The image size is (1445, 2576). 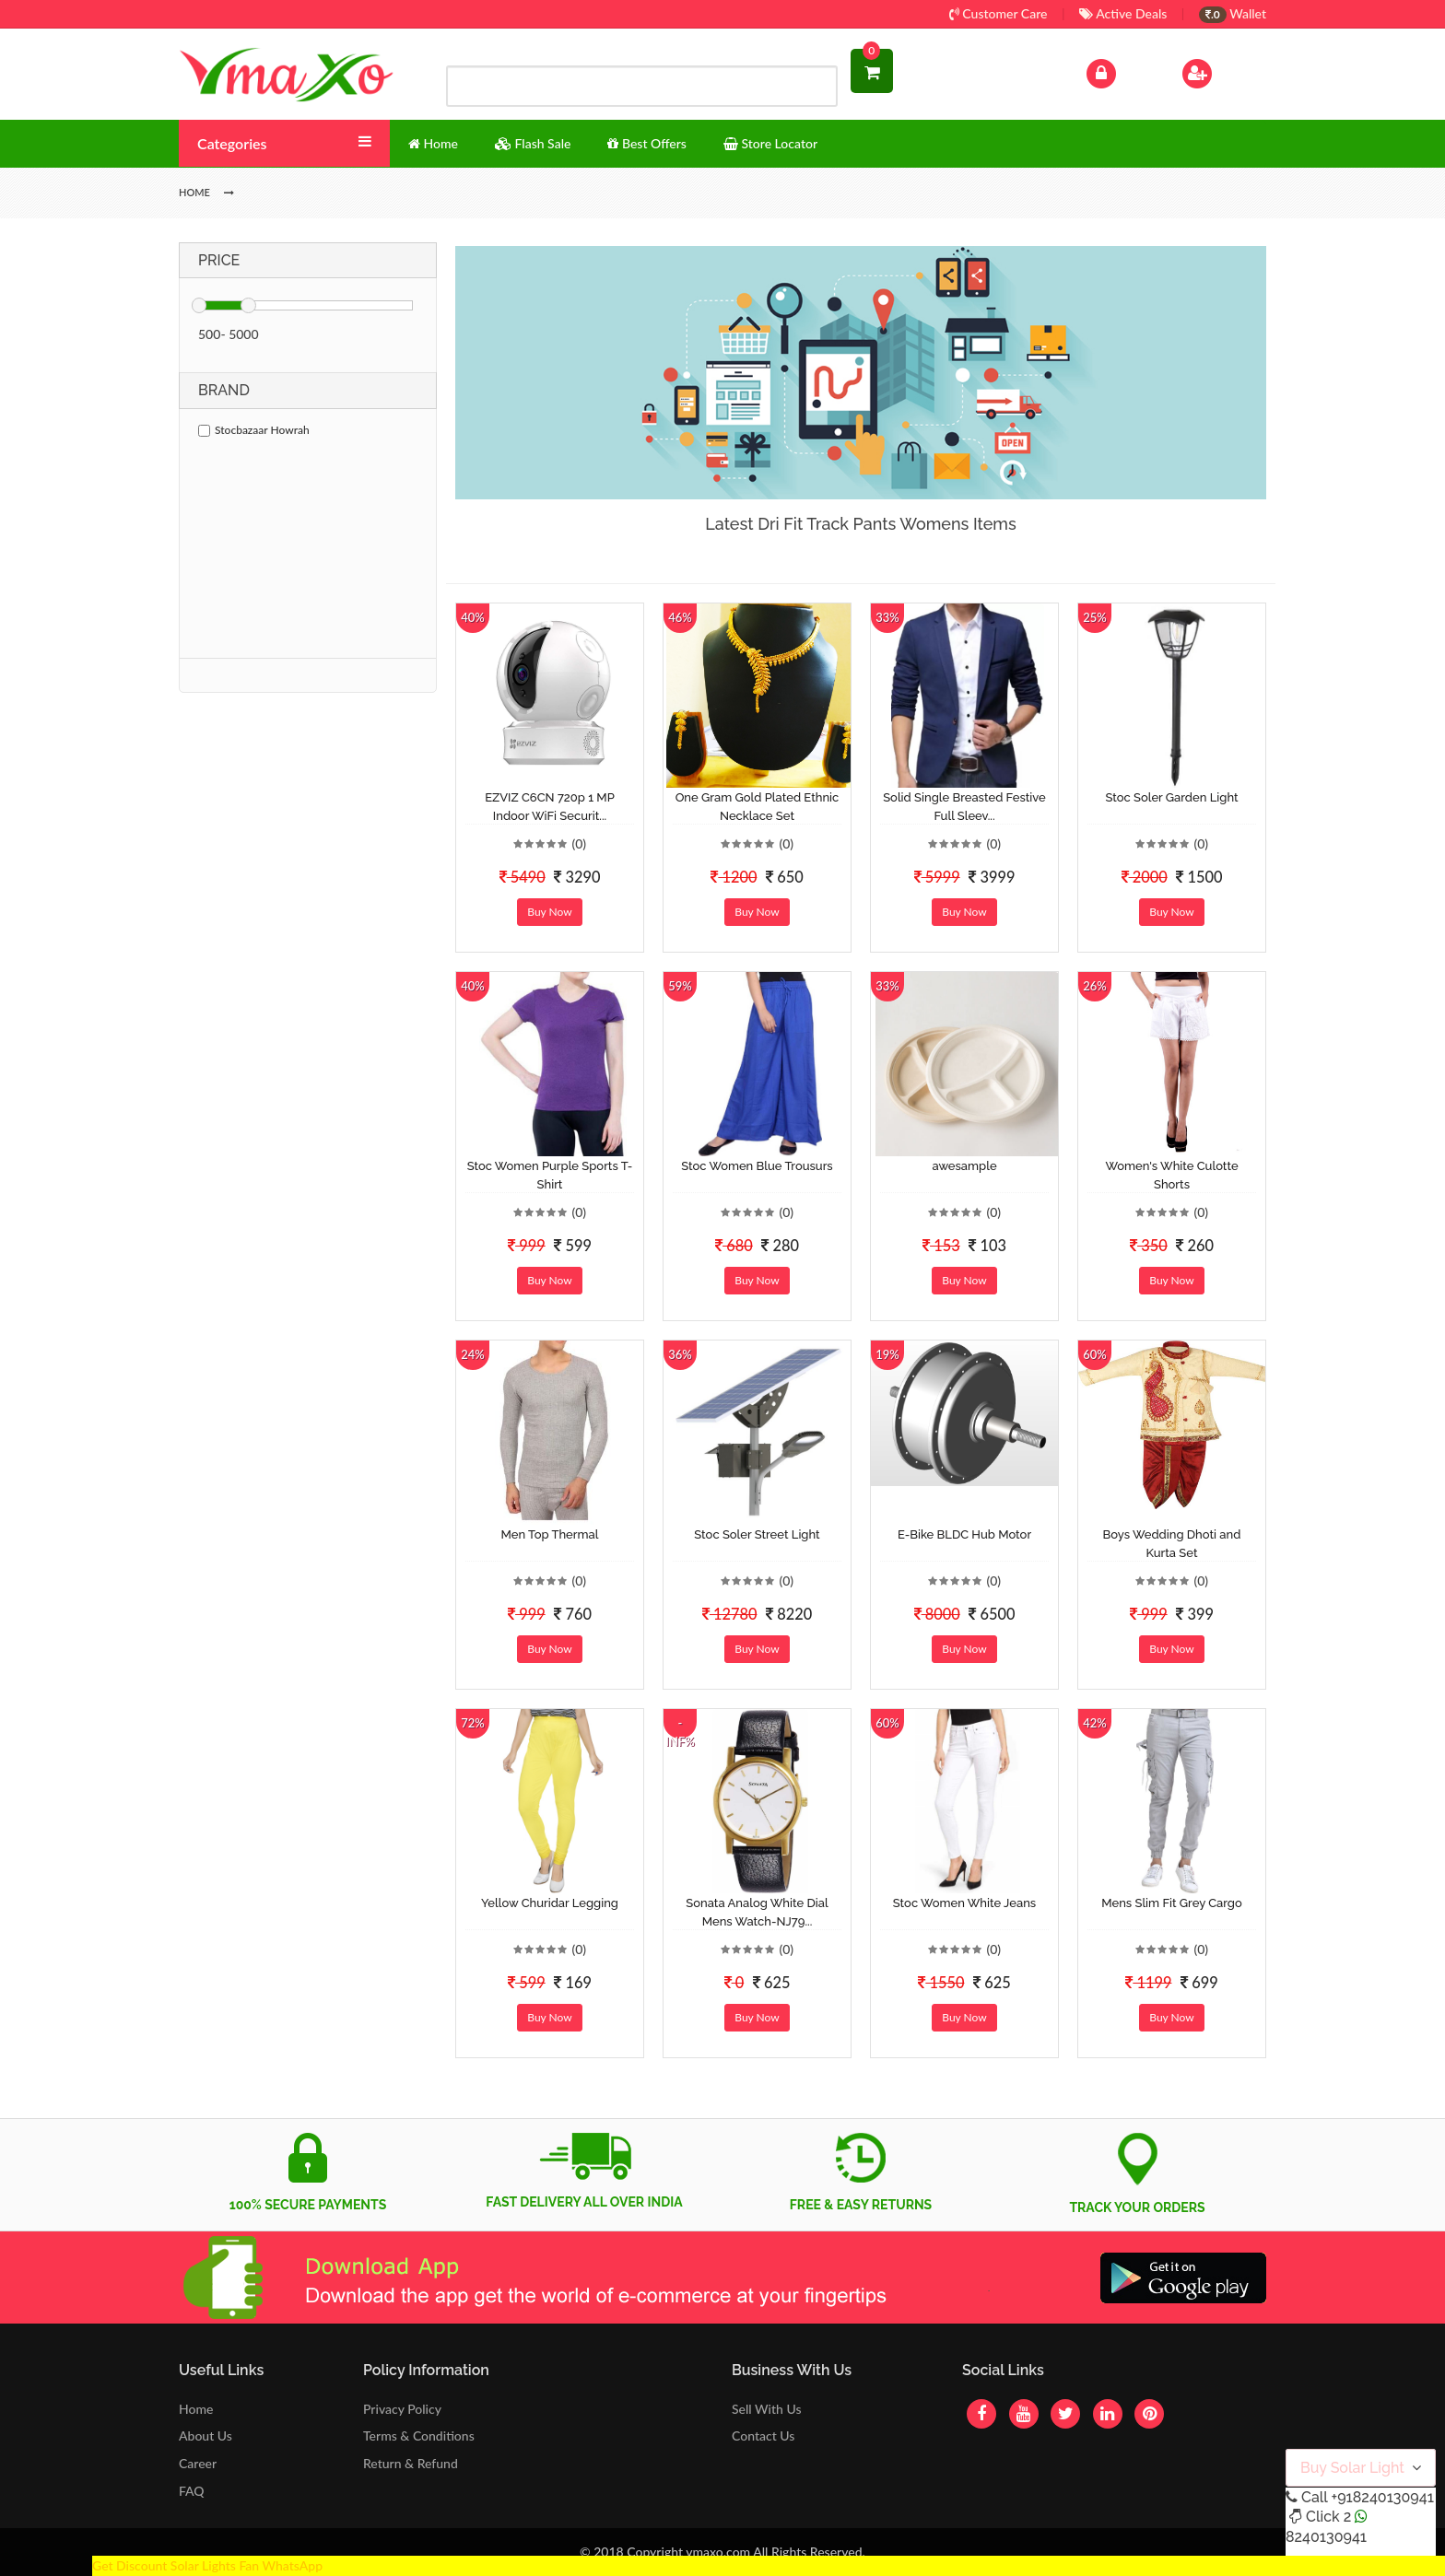 What do you see at coordinates (192, 2491) in the screenshot?
I see `FAQ` at bounding box center [192, 2491].